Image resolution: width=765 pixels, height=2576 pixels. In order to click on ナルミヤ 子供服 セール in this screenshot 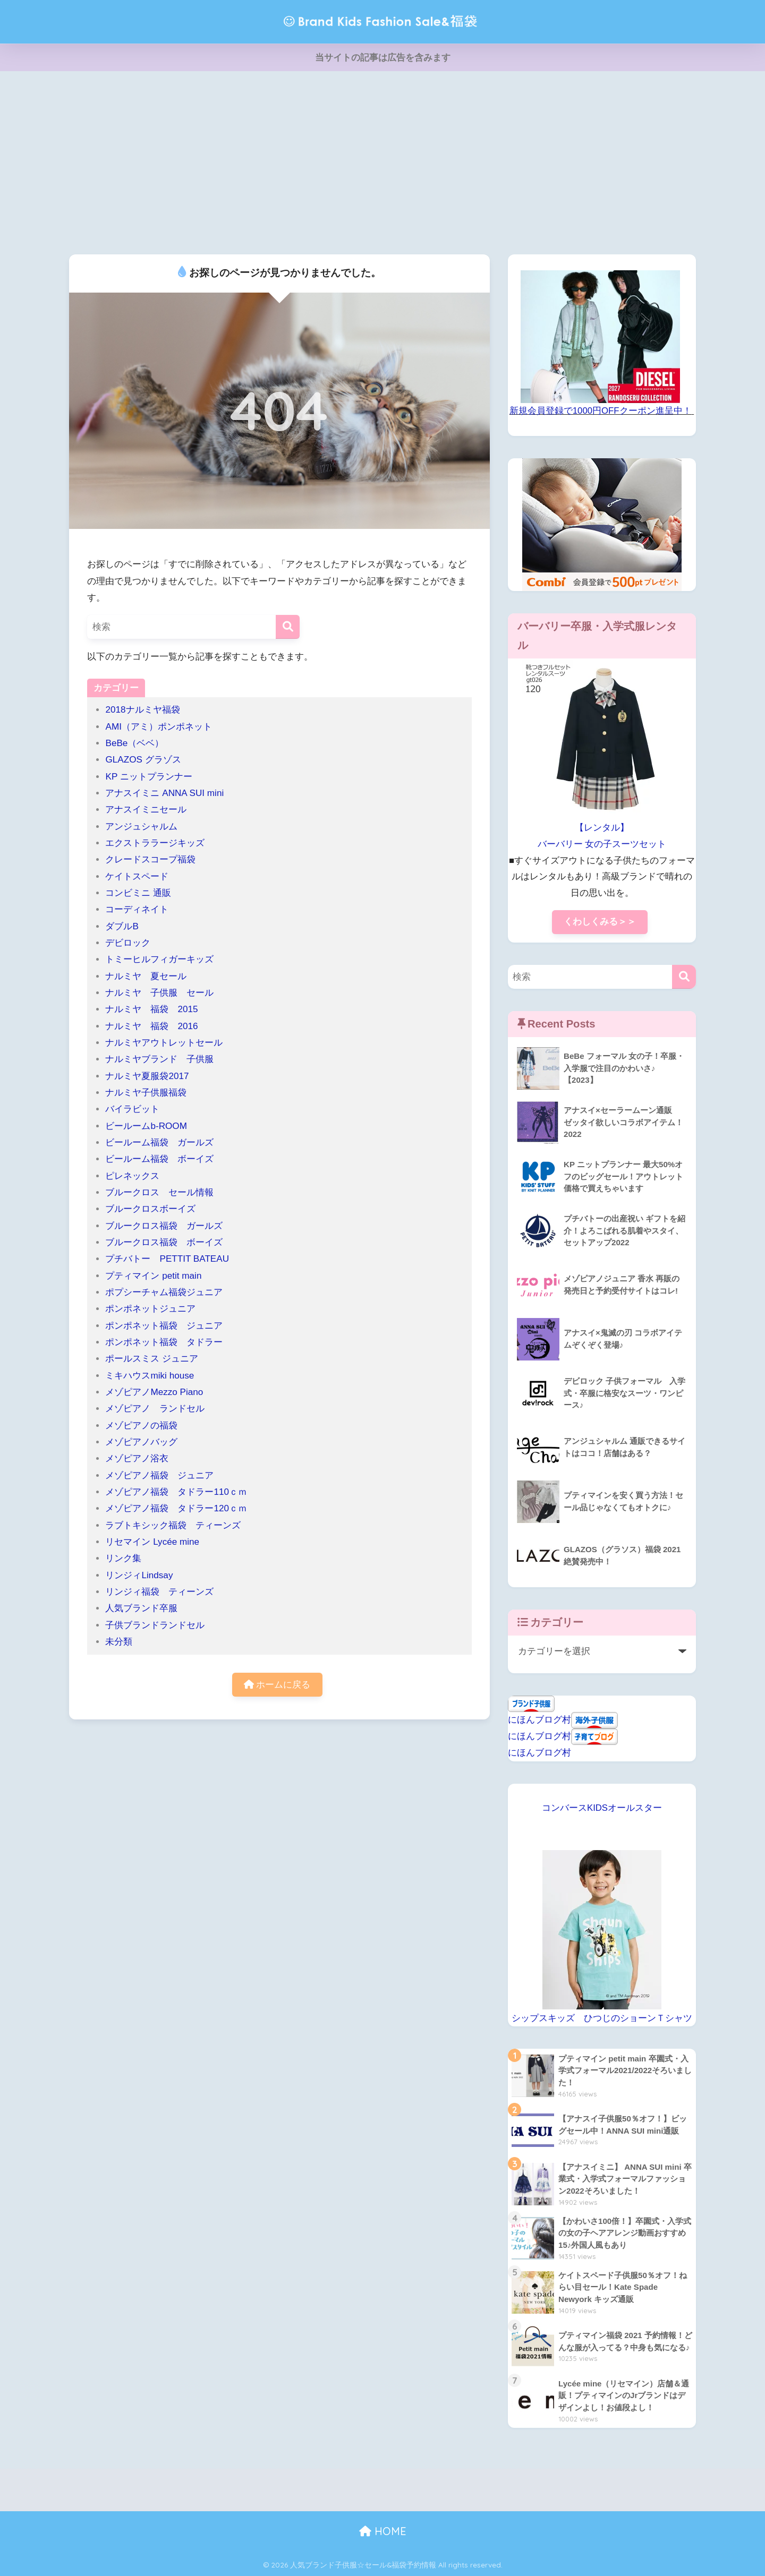, I will do `click(159, 993)`.